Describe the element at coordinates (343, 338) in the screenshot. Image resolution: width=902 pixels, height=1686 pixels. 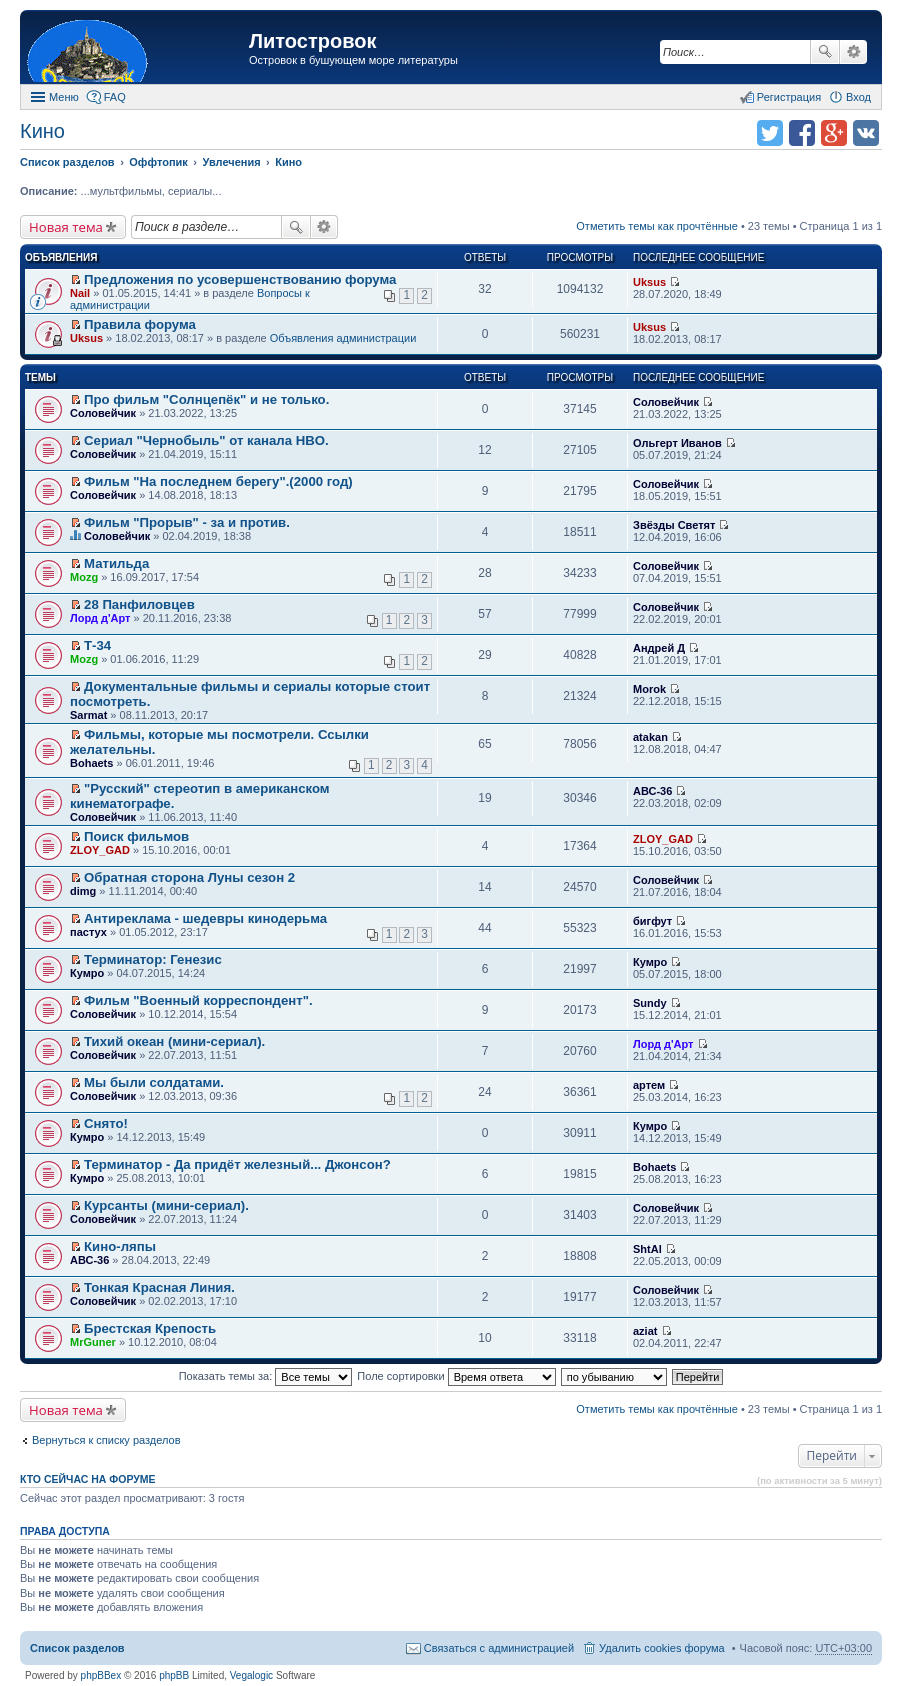
I see `Объявления администрации` at that location.